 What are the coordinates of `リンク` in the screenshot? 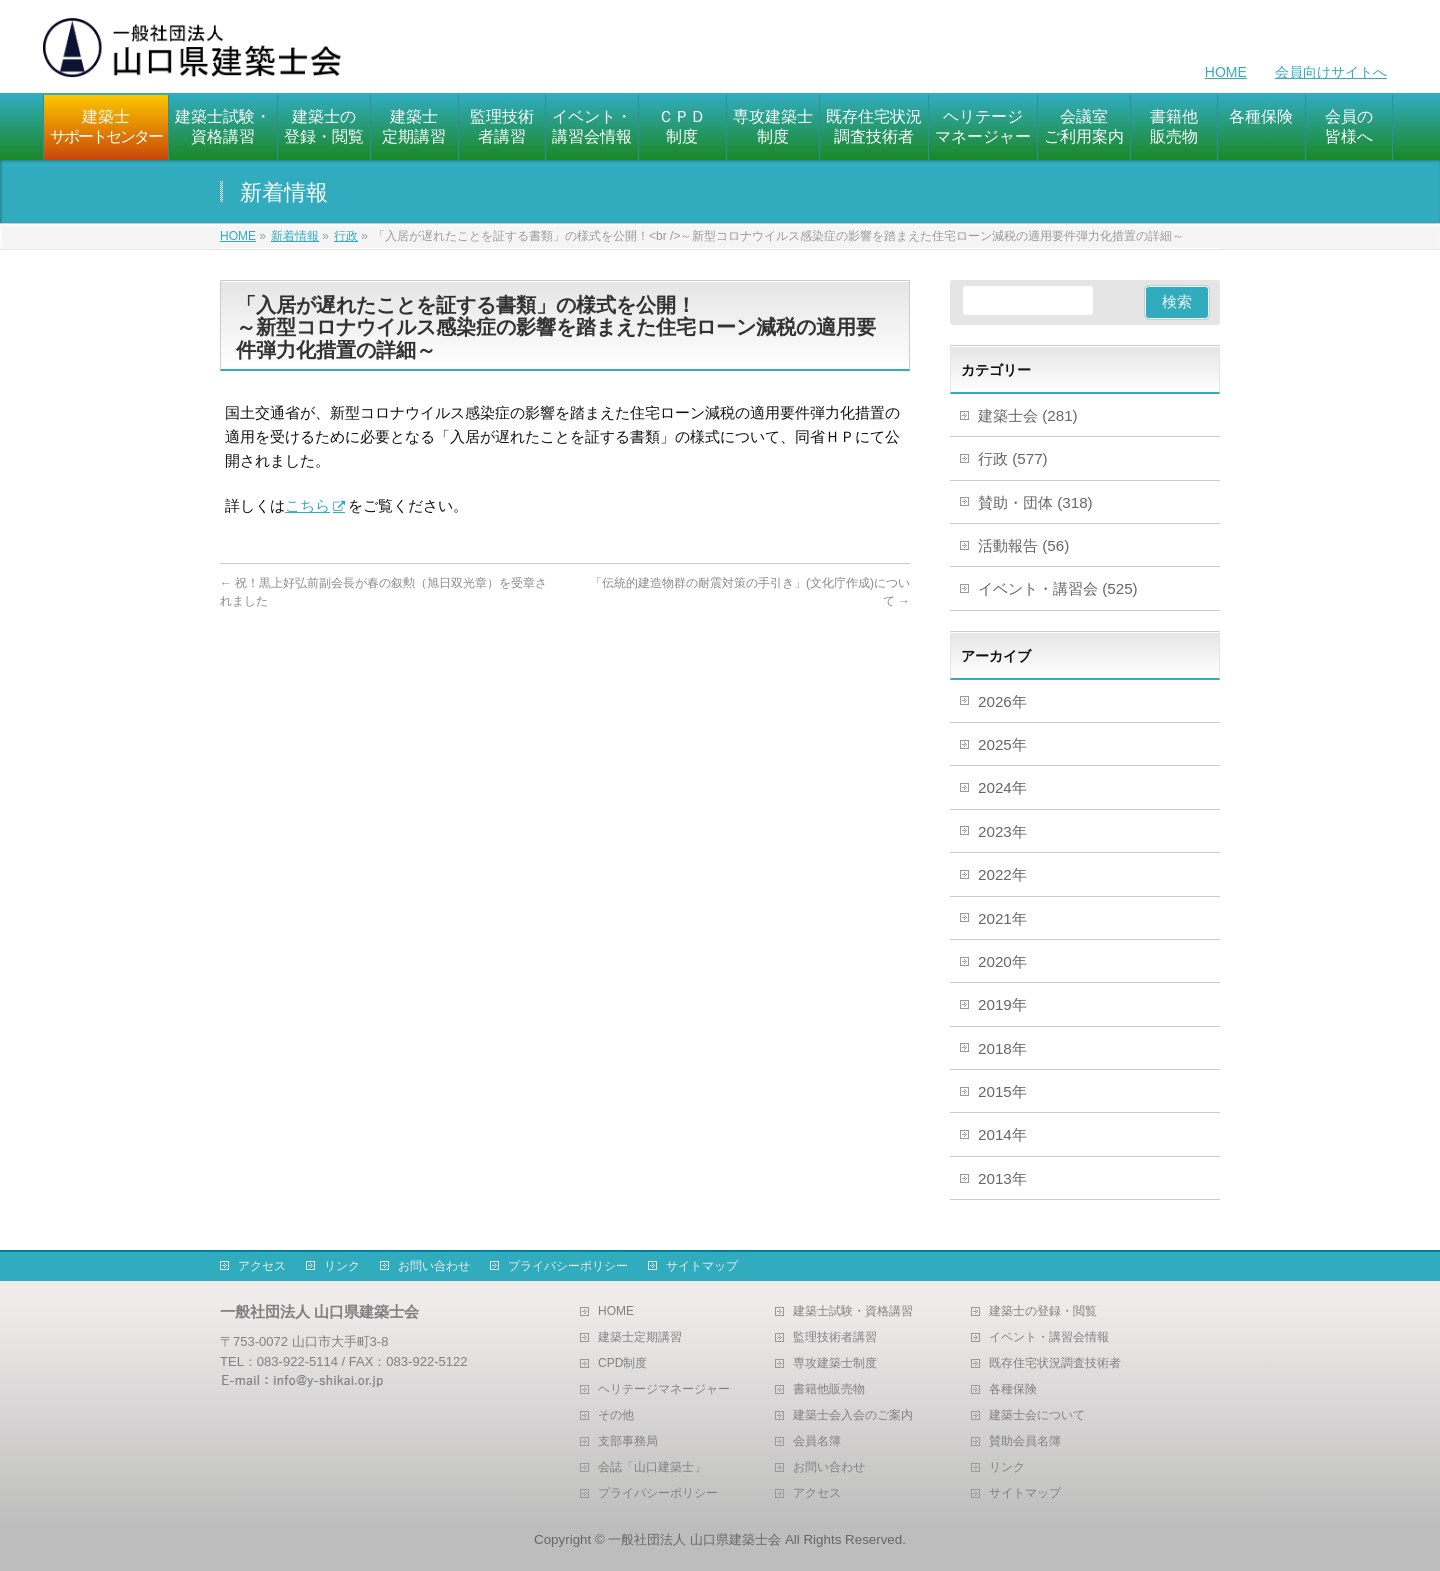 It's located at (342, 1266).